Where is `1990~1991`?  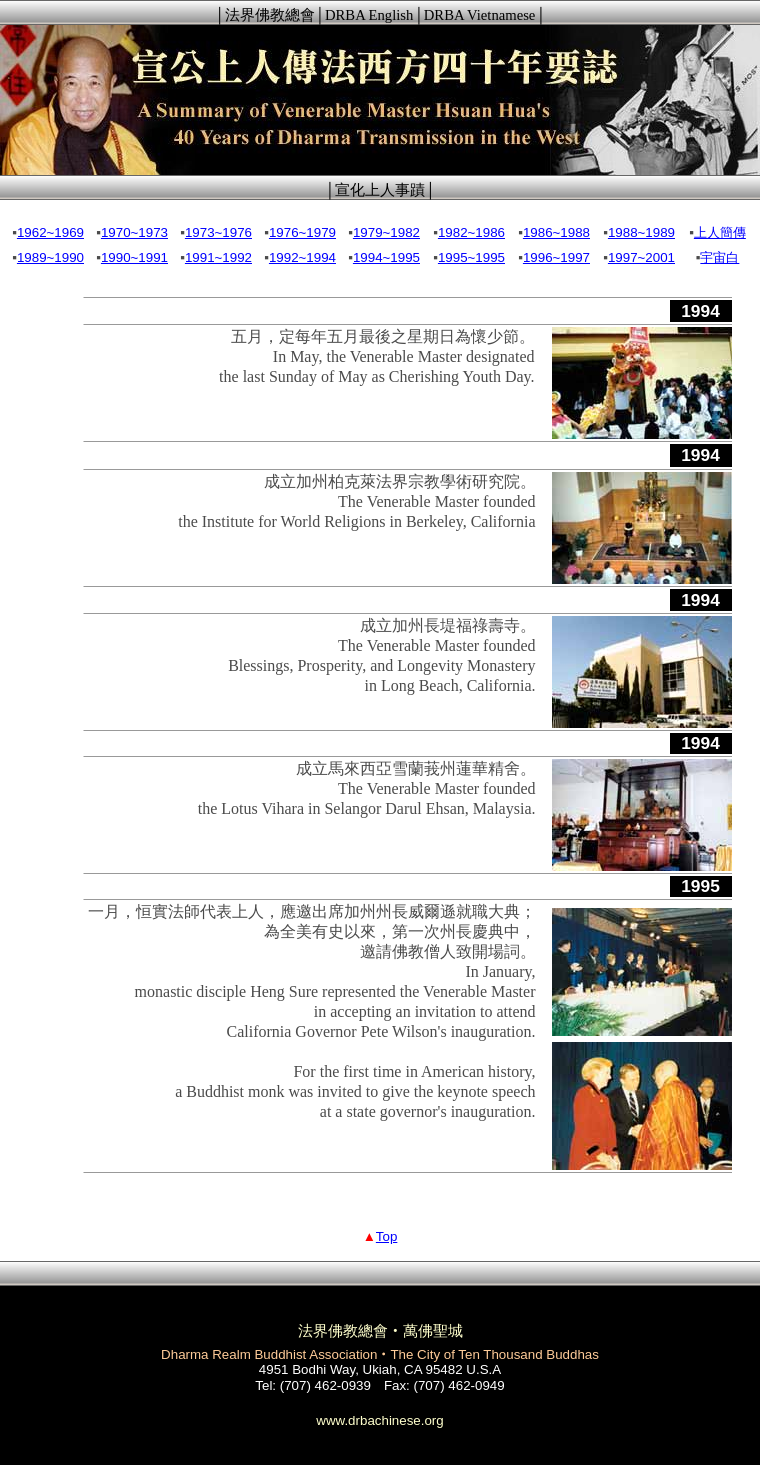 1990~1991 is located at coordinates (134, 257).